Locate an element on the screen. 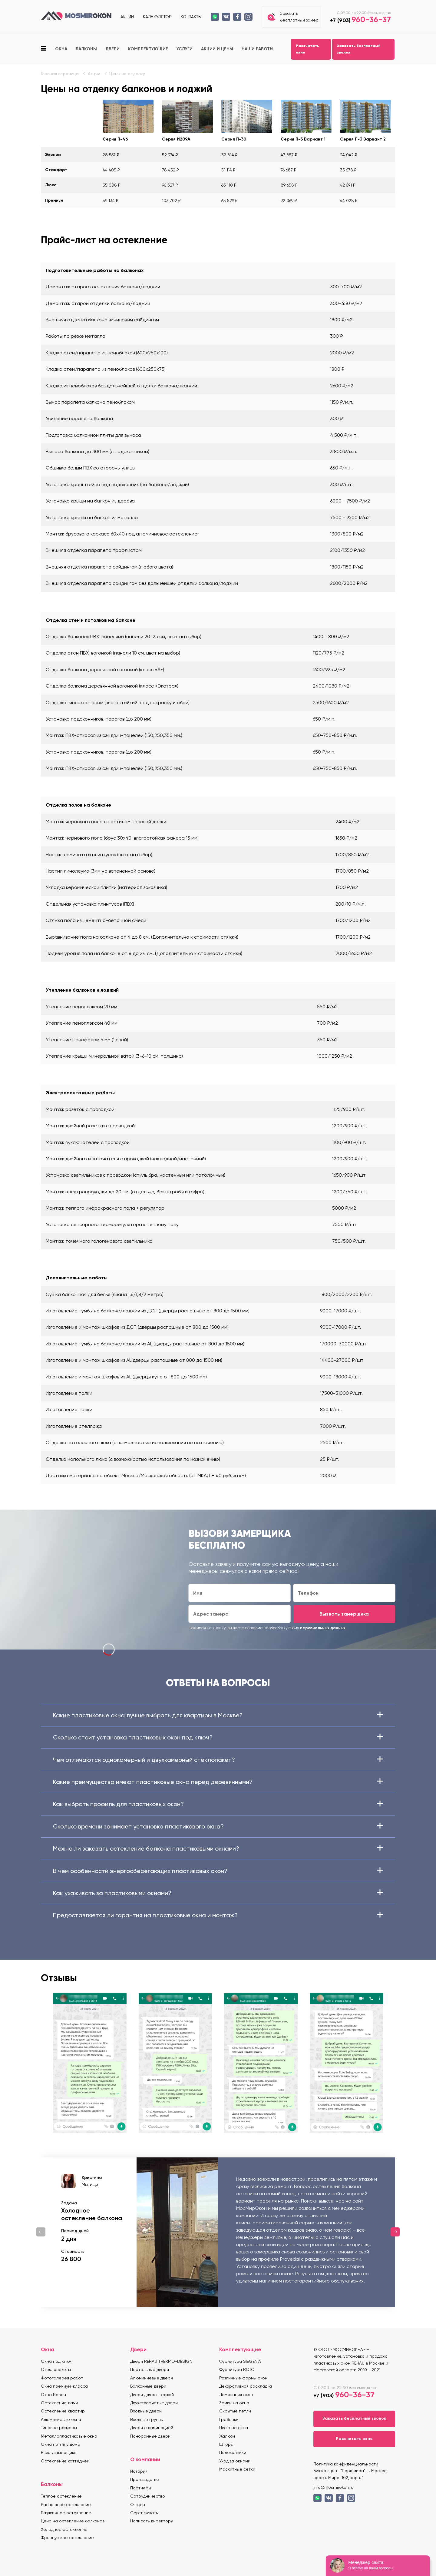 The width and height of the screenshot is (436, 2576). Гребенки is located at coordinates (229, 2419).